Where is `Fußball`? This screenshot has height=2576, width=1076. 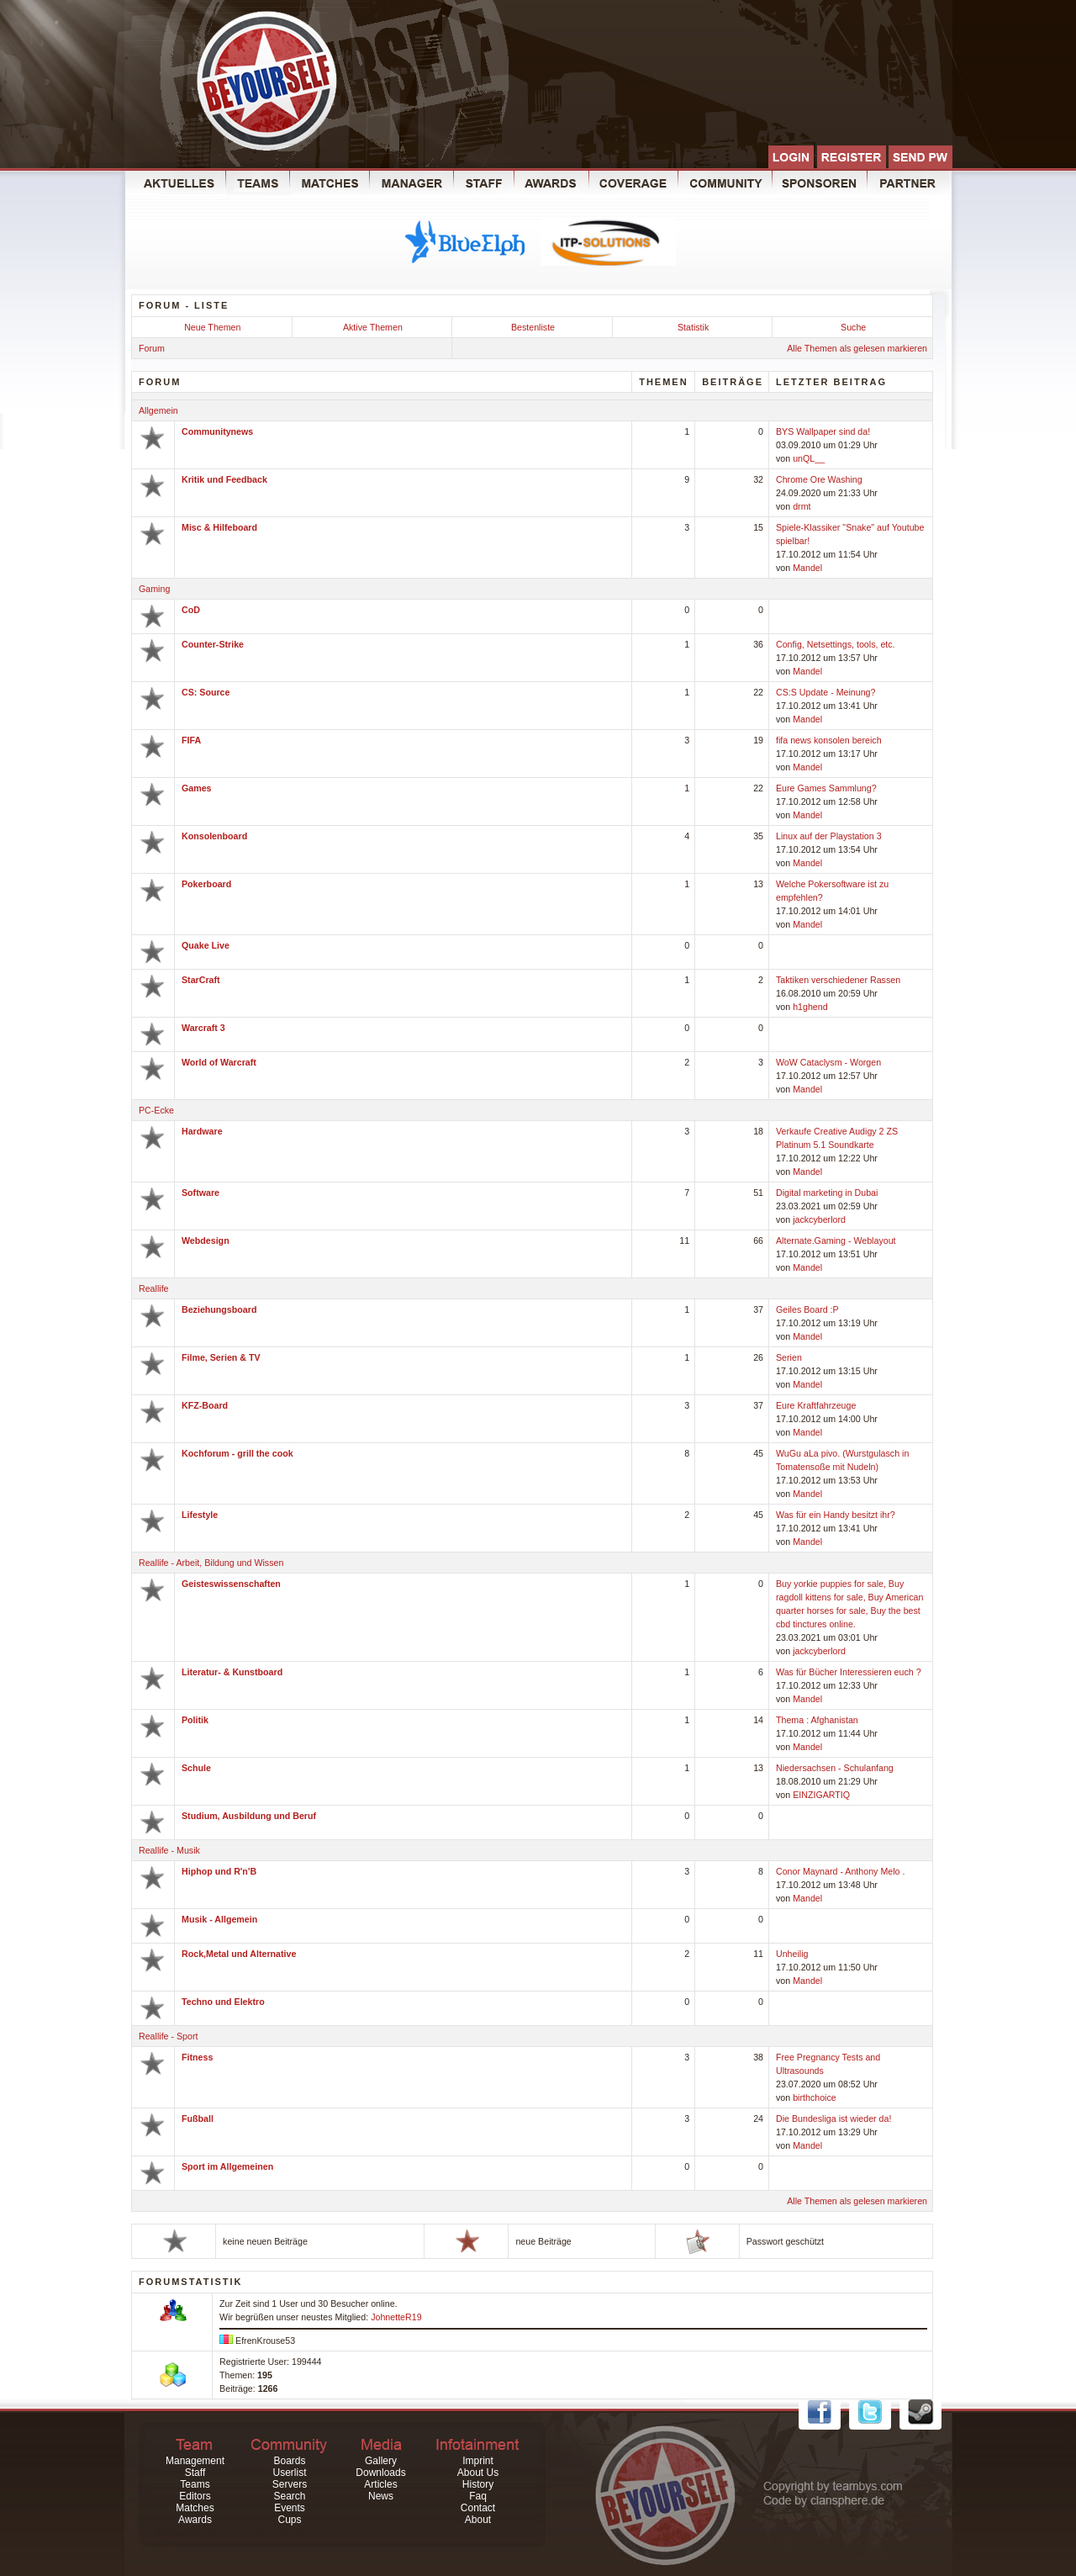 Fußball is located at coordinates (198, 2118).